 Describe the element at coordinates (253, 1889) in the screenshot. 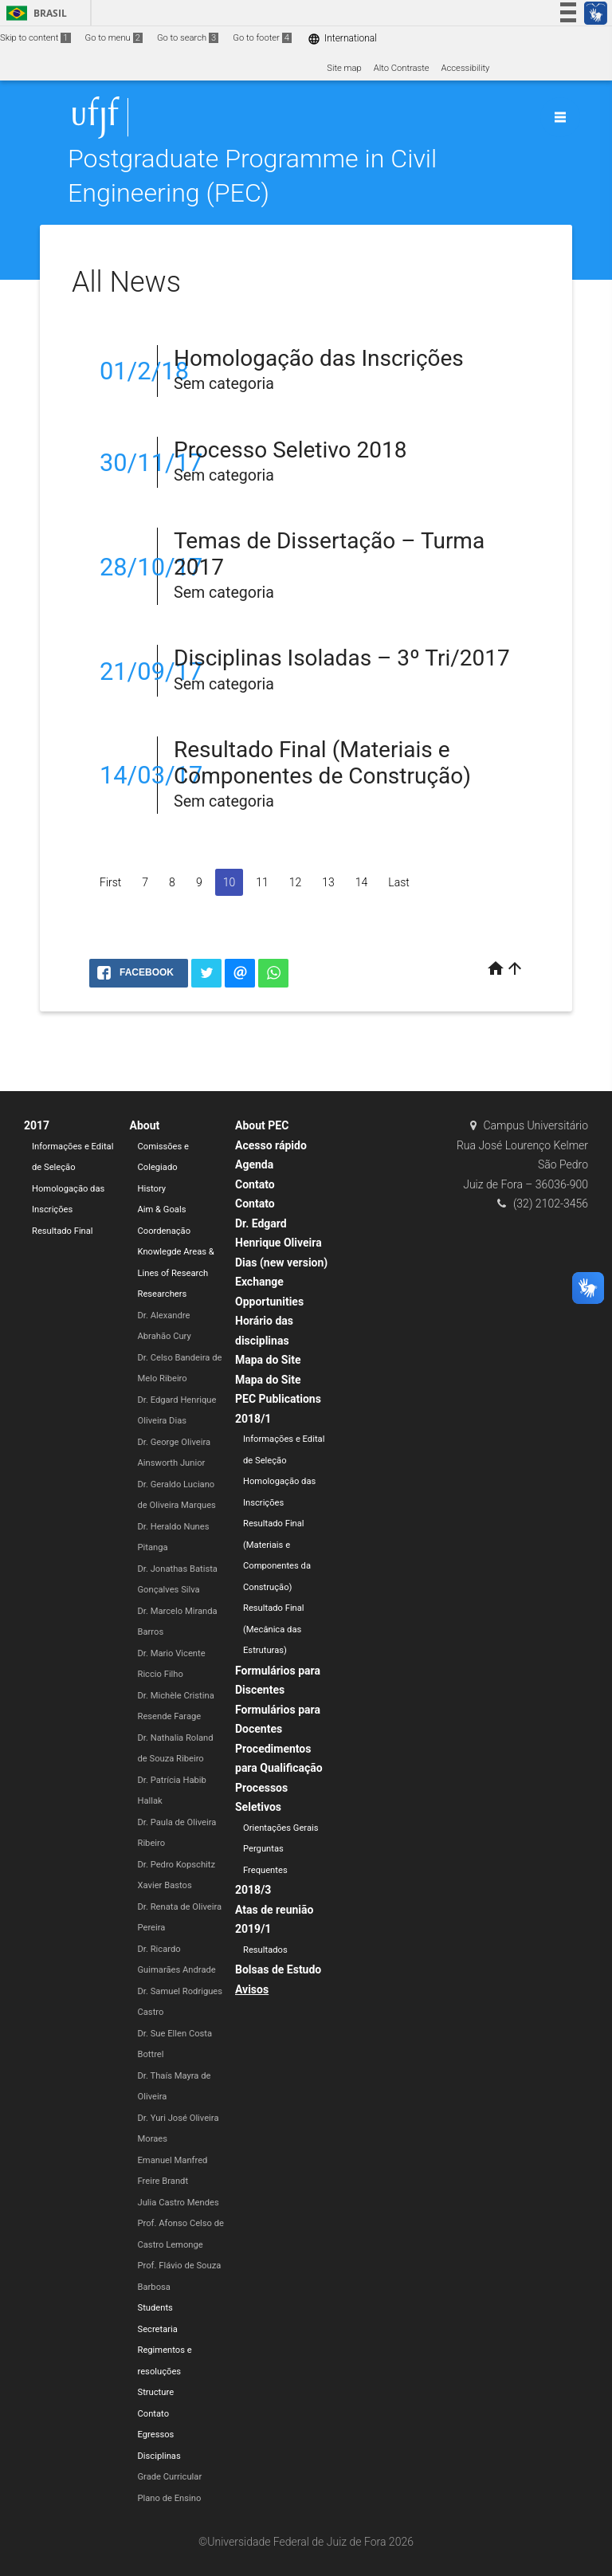

I see `2018/3` at that location.